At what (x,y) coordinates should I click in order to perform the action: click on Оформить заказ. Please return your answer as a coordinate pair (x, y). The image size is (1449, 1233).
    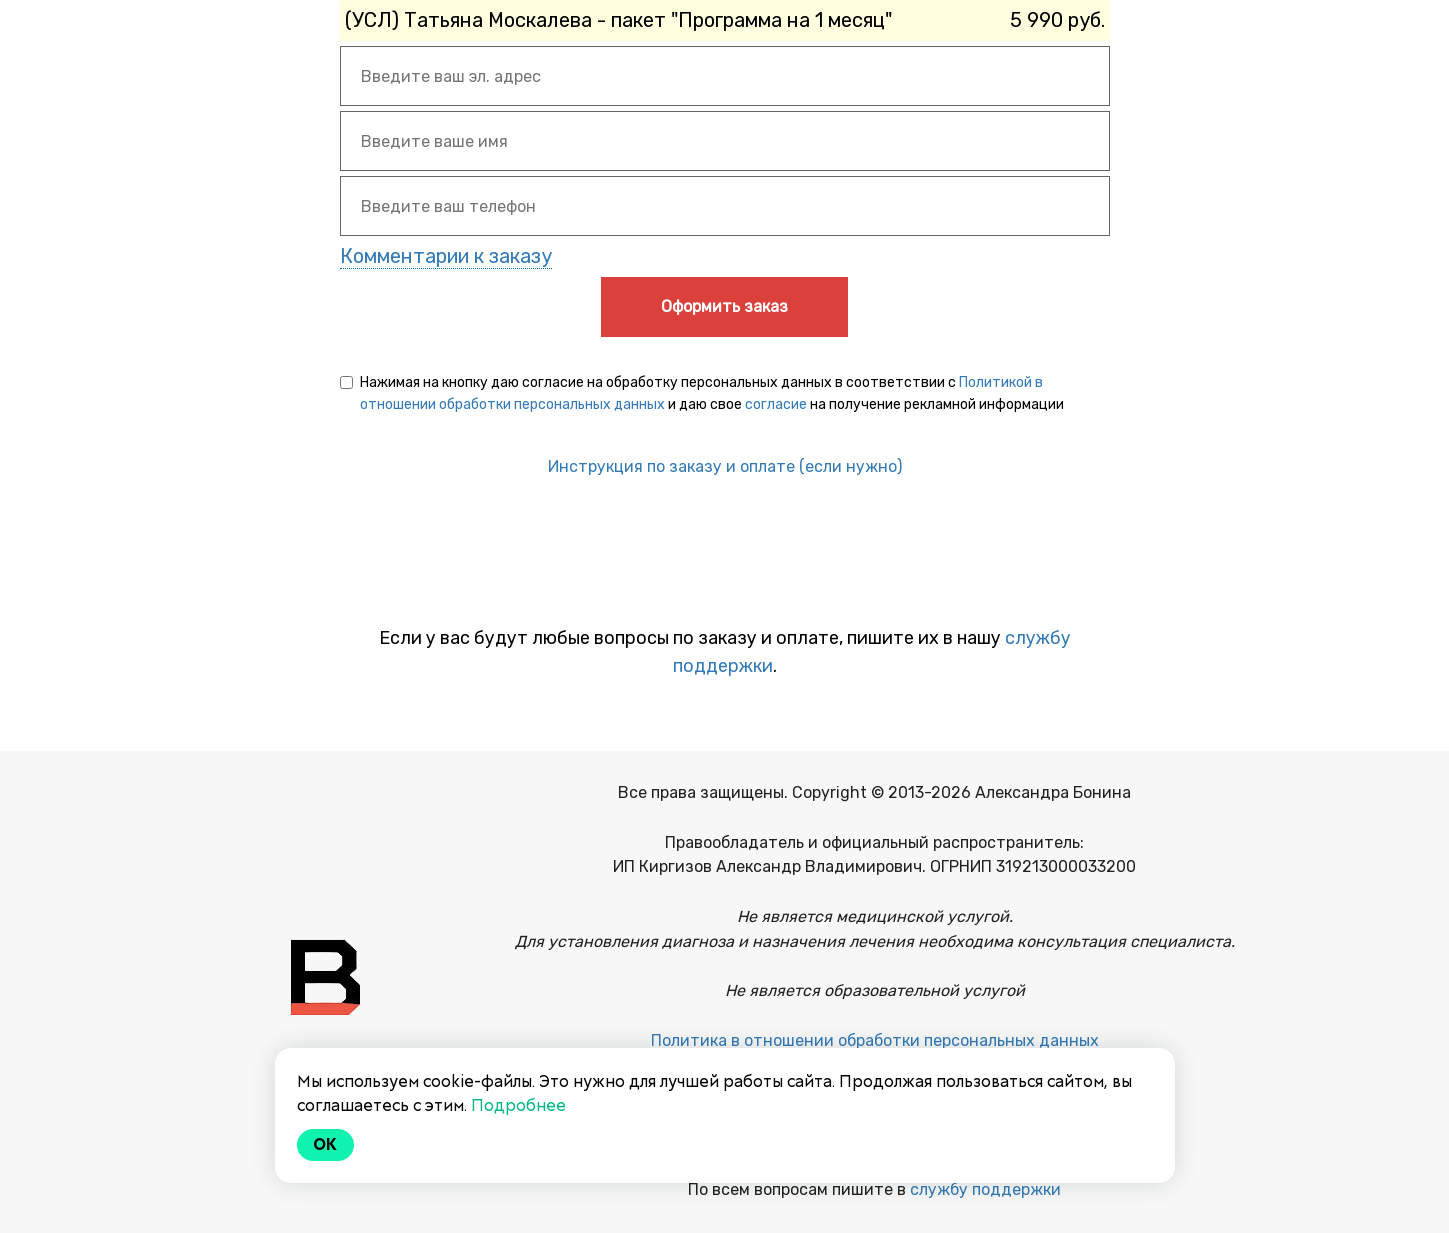
    Looking at the image, I should click on (724, 306).